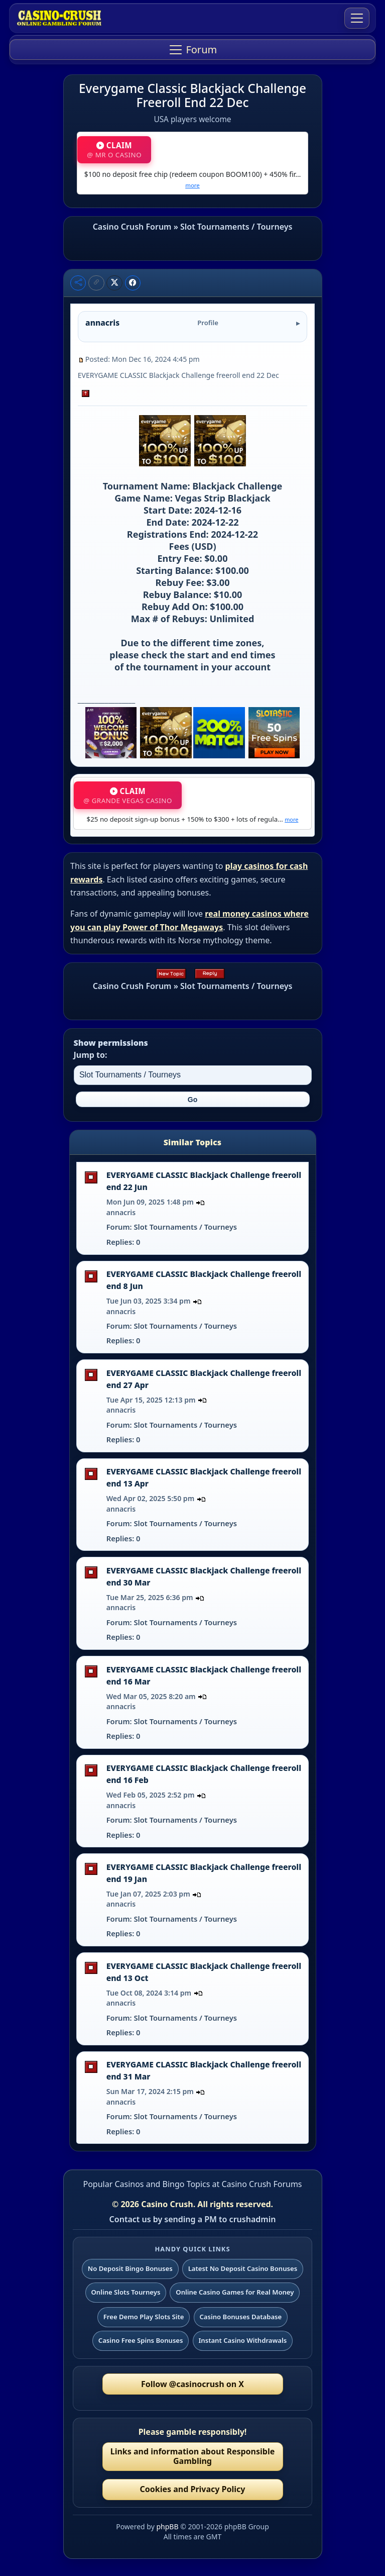  I want to click on No Deposit Bingo Bonuses, so click(130, 2268).